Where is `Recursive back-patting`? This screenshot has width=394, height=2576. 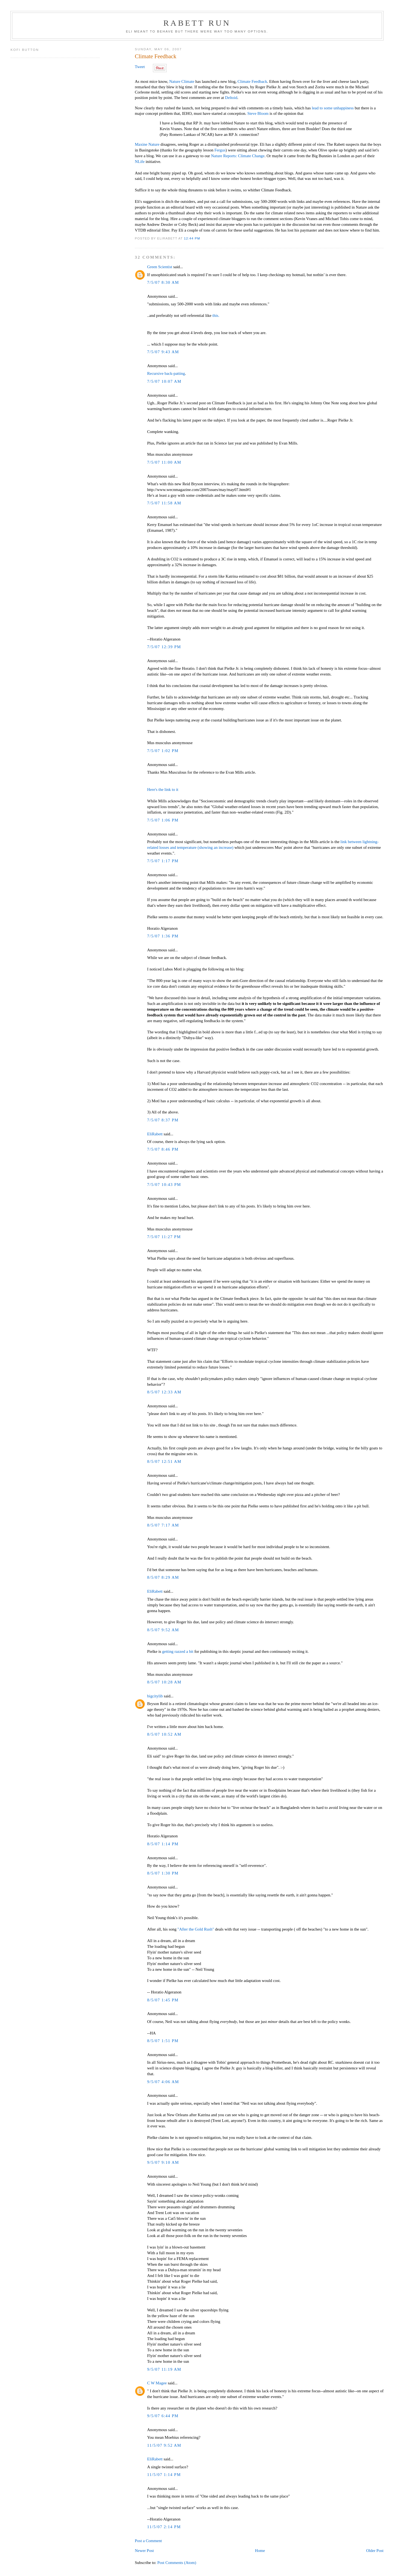 Recursive back-patting is located at coordinates (166, 373).